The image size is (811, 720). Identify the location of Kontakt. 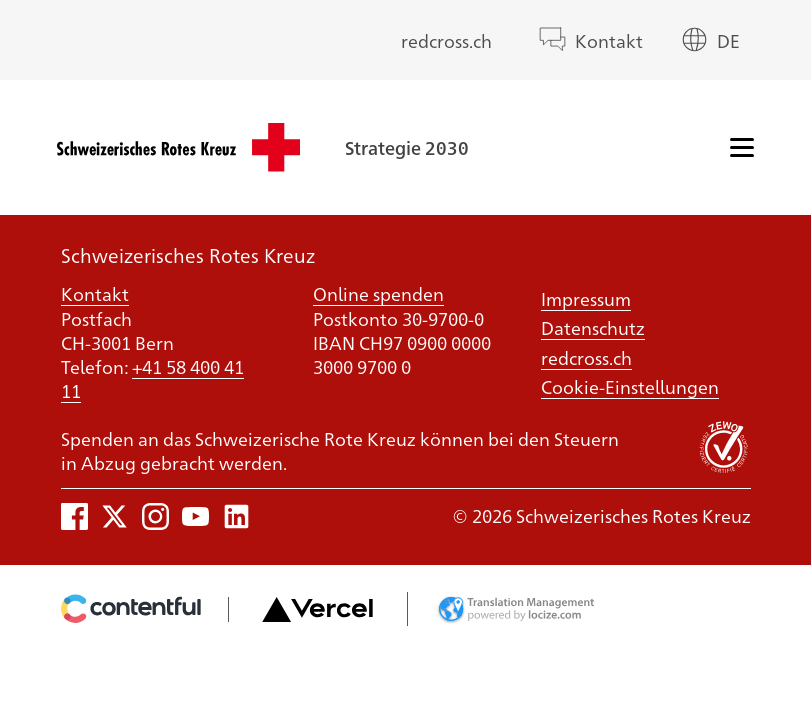
(609, 40).